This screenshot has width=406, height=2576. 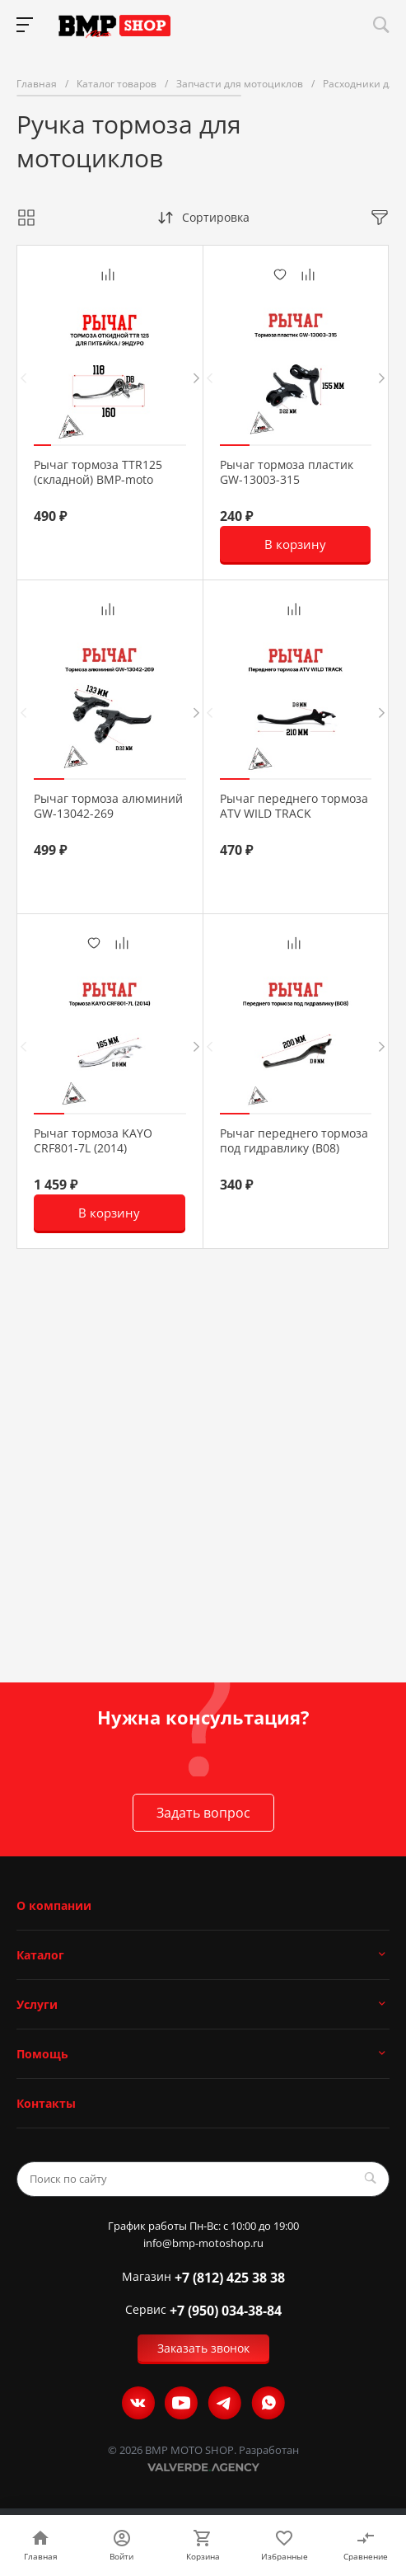 I want to click on Рычаг тормоза TTR125 (складной) BMP-moto, so click(x=98, y=472).